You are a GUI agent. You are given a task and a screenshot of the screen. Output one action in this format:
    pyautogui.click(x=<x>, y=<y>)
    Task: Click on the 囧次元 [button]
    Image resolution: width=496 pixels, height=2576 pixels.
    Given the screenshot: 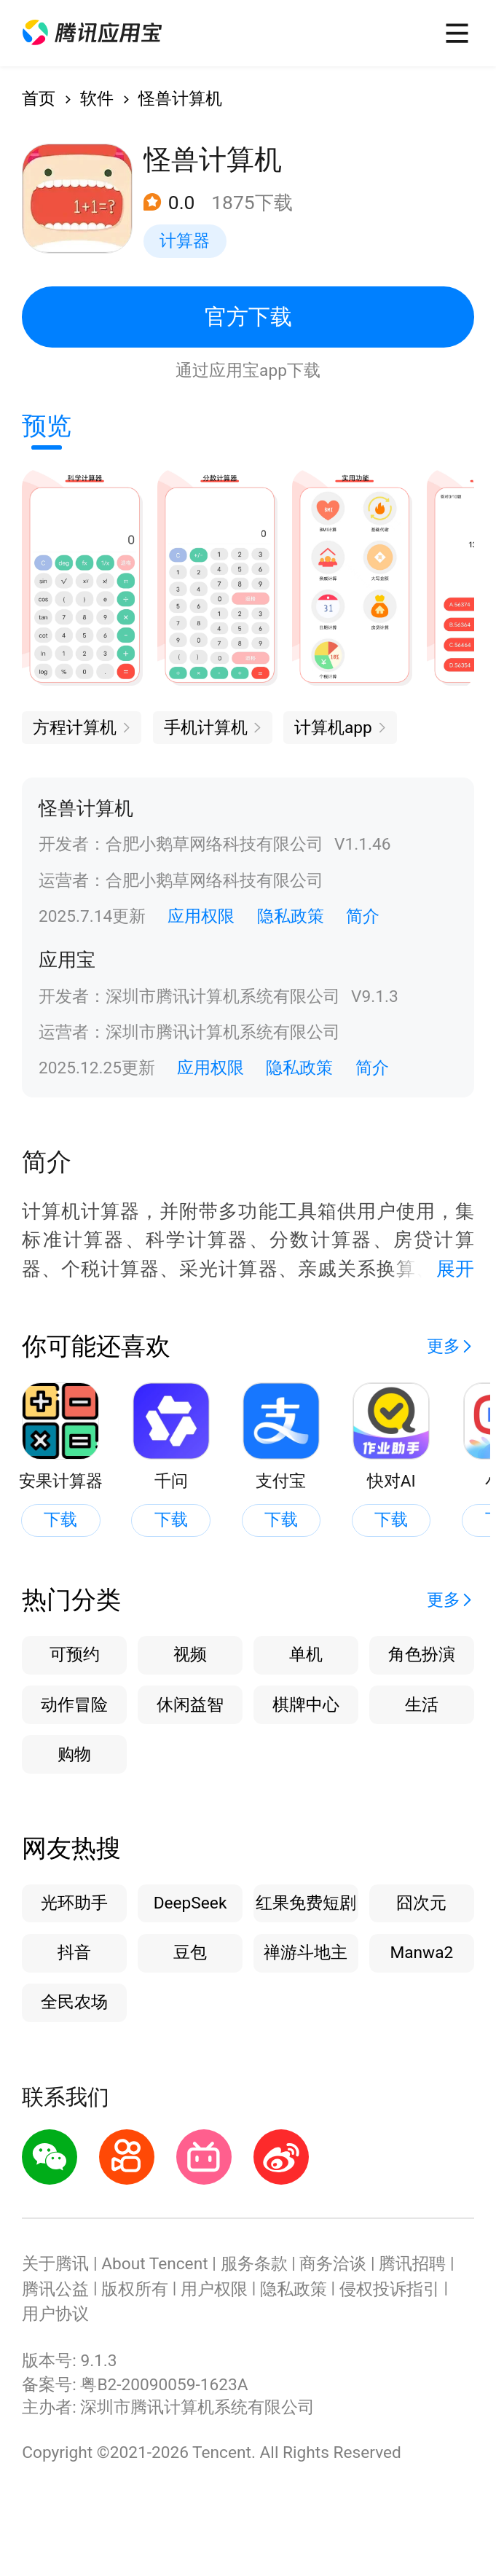 What is the action you would take?
    pyautogui.click(x=421, y=1903)
    